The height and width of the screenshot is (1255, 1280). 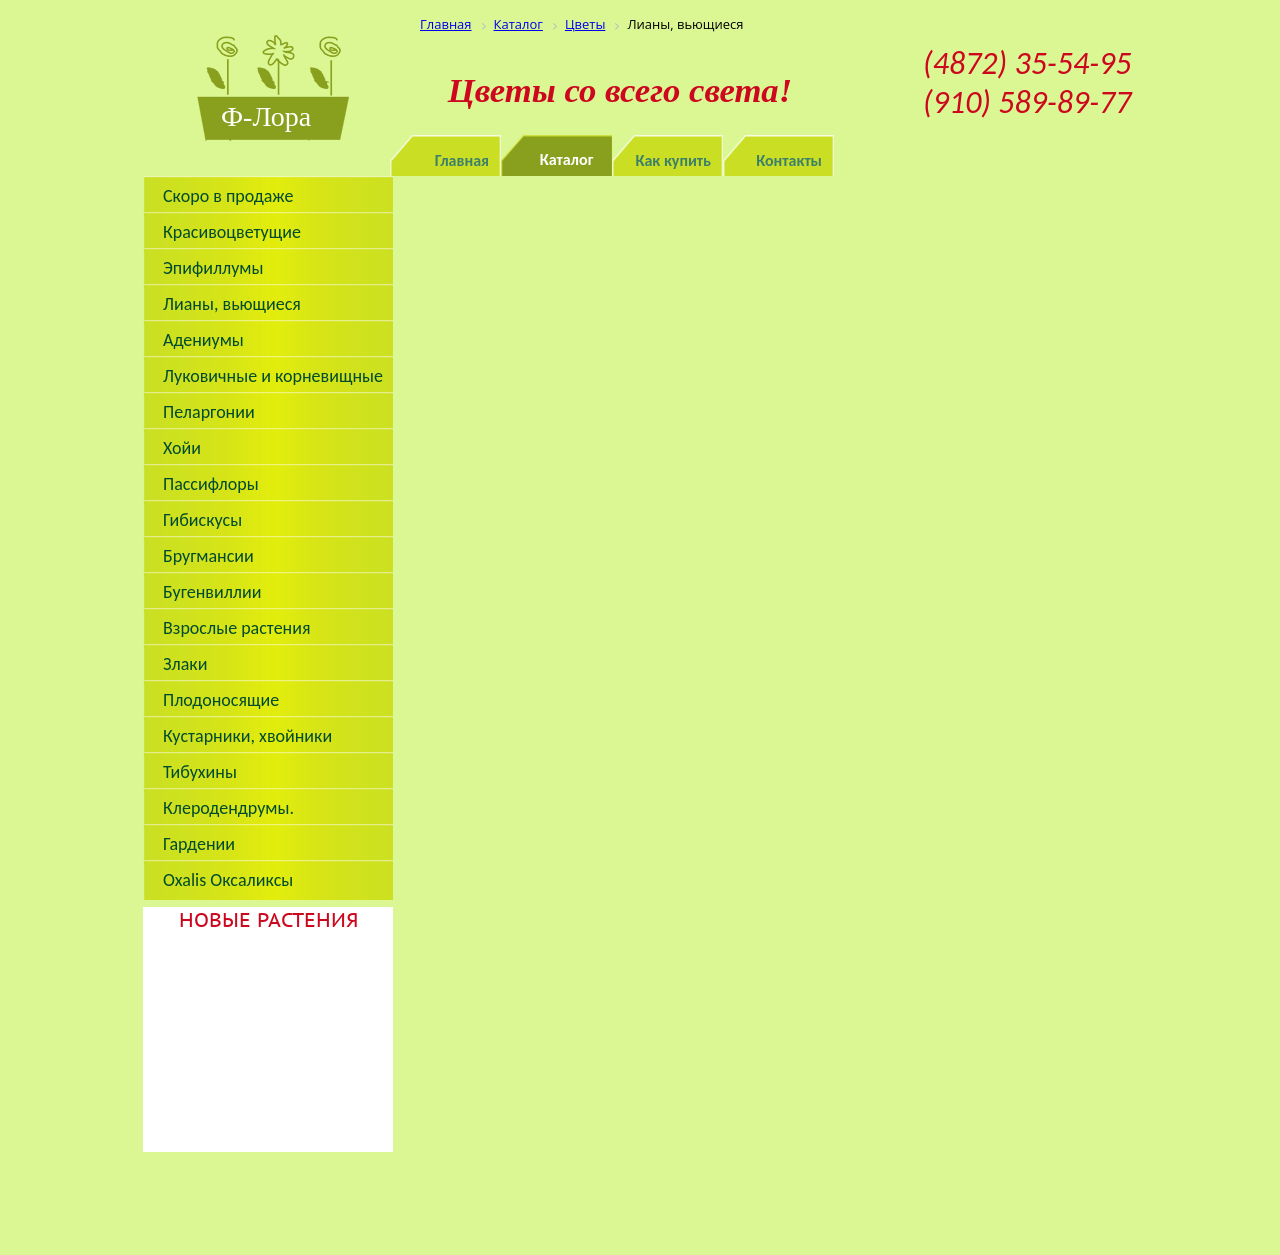 I want to click on Бругмансии, so click(x=208, y=556).